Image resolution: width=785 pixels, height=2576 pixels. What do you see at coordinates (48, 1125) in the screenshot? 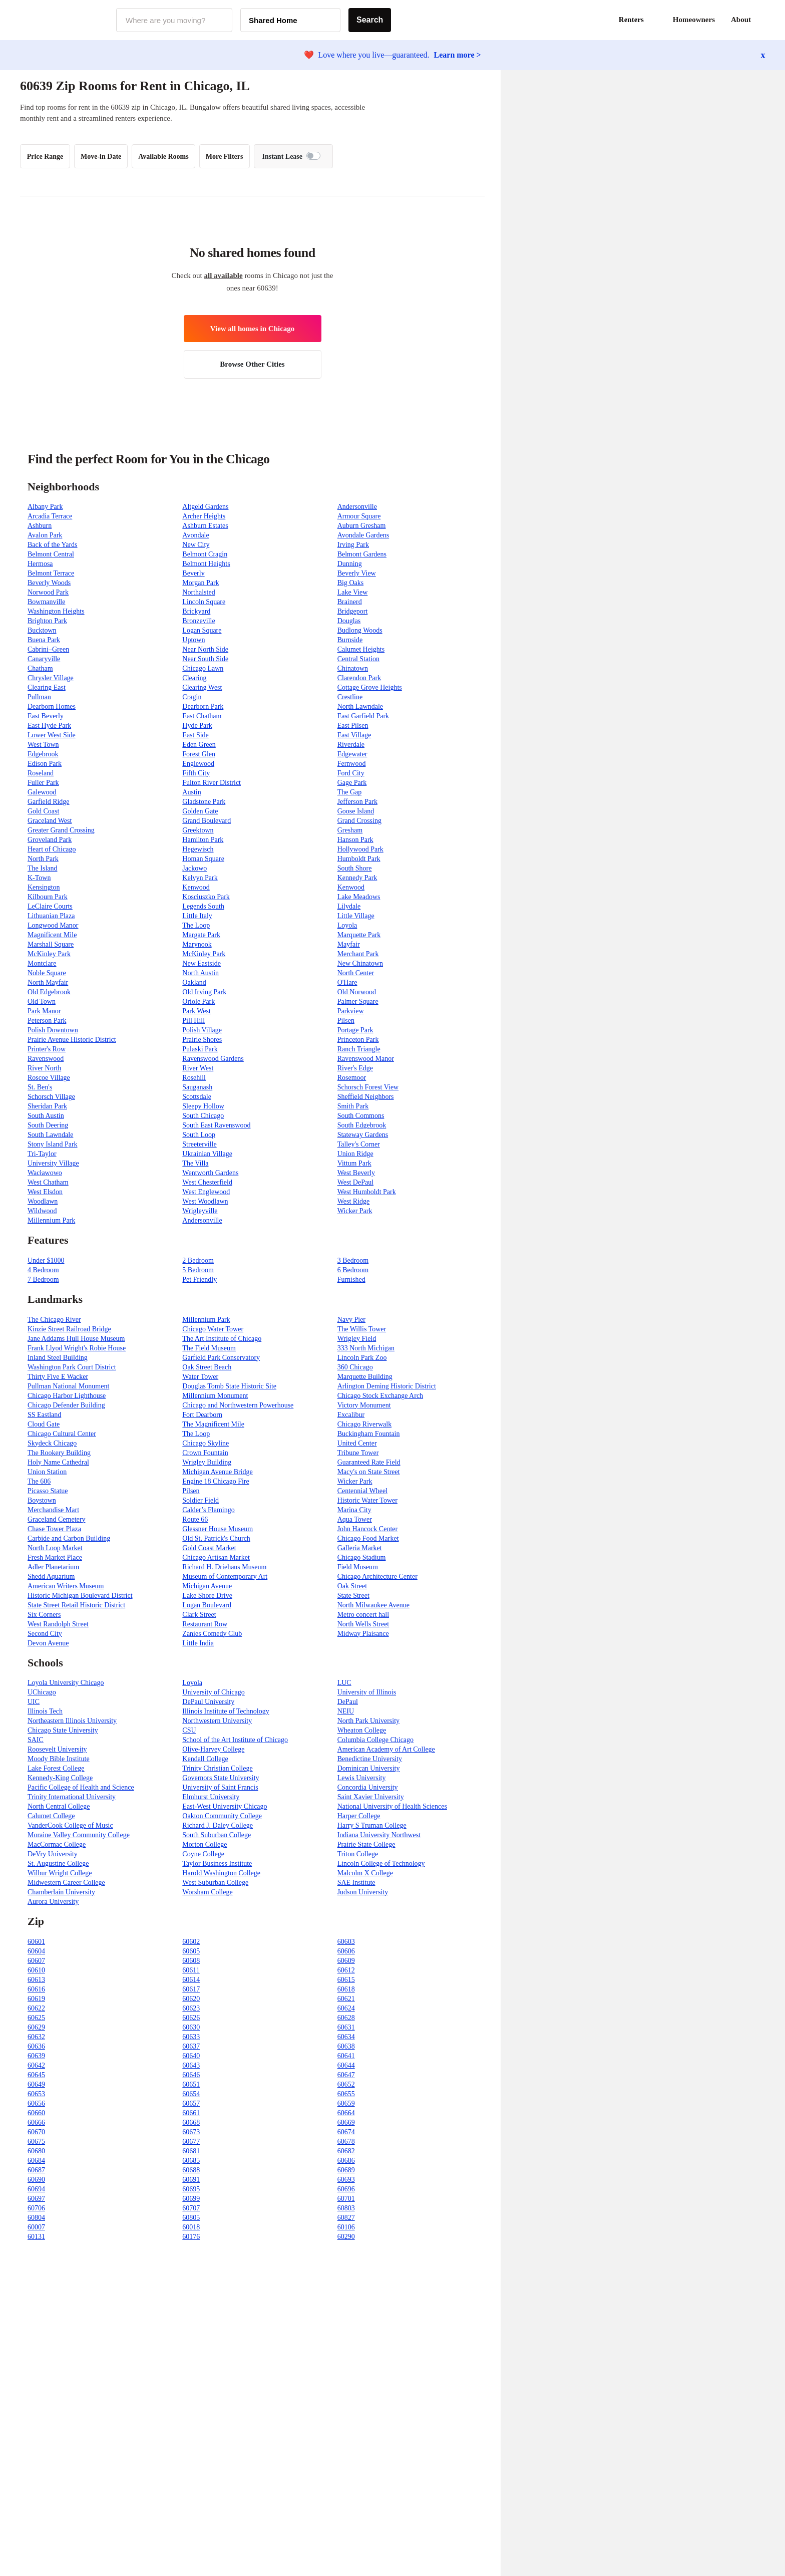
I see `South Deering` at bounding box center [48, 1125].